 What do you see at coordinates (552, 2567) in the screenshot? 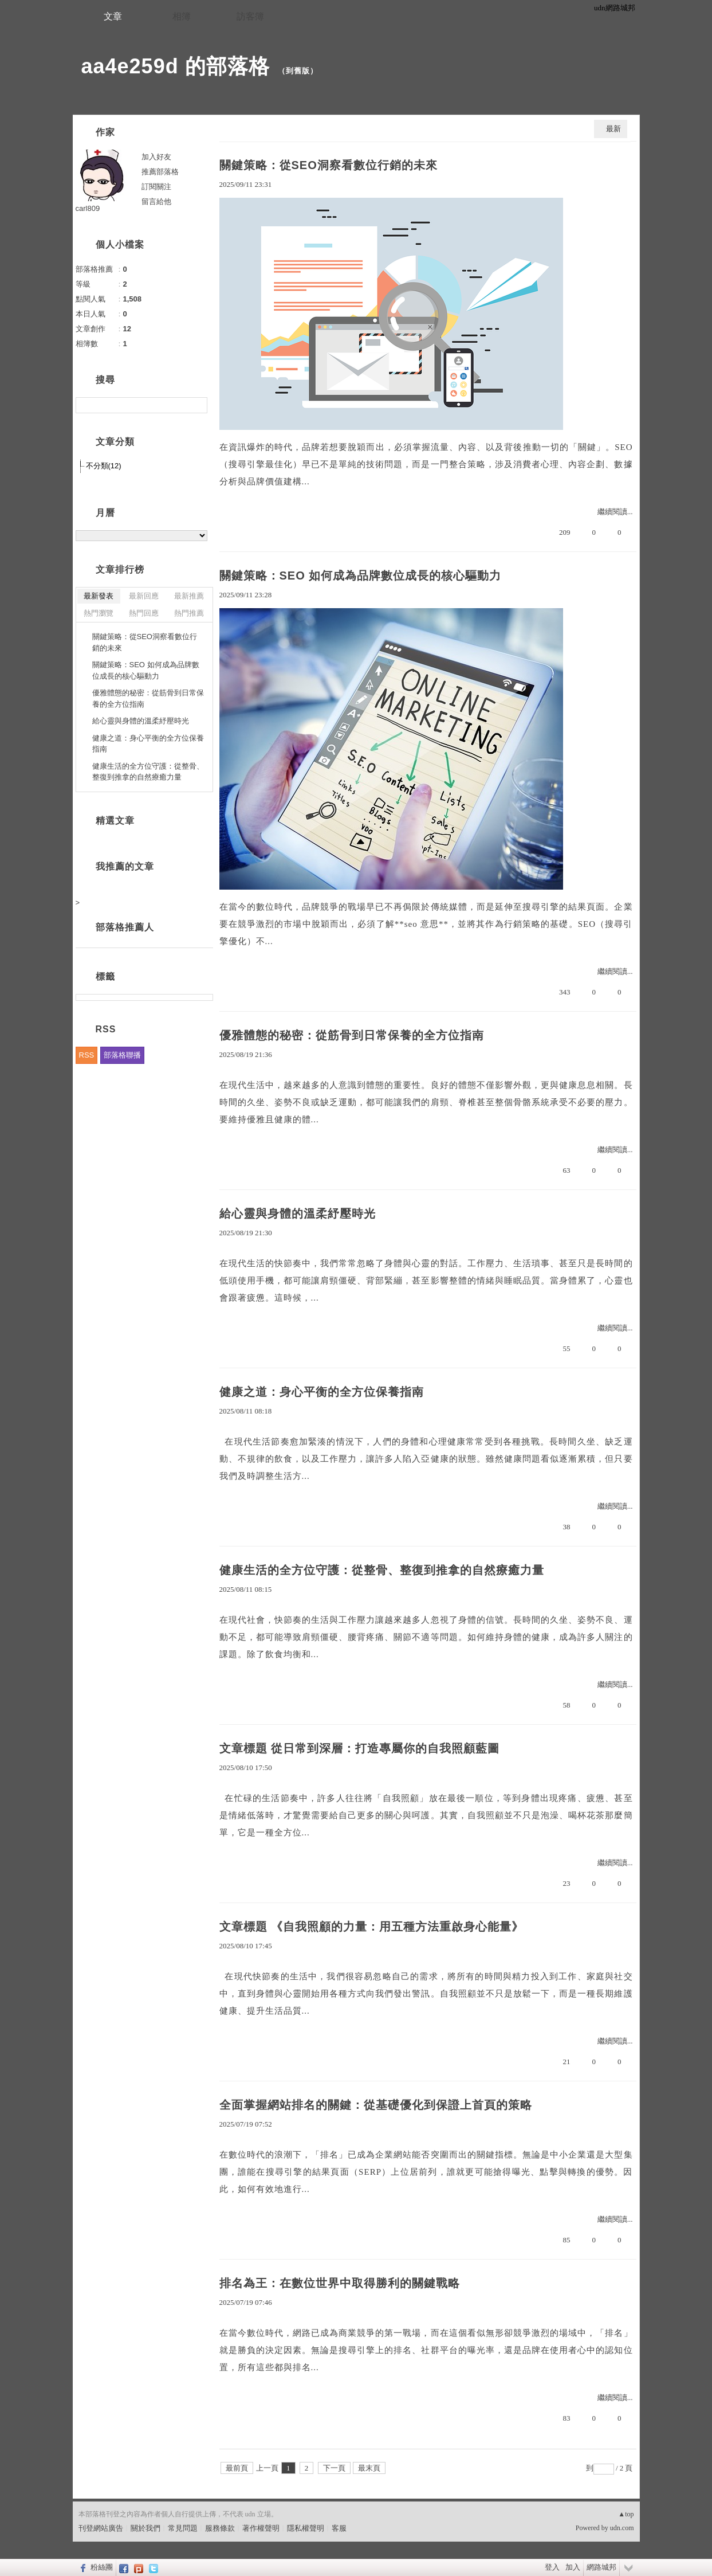
I see `登入` at bounding box center [552, 2567].